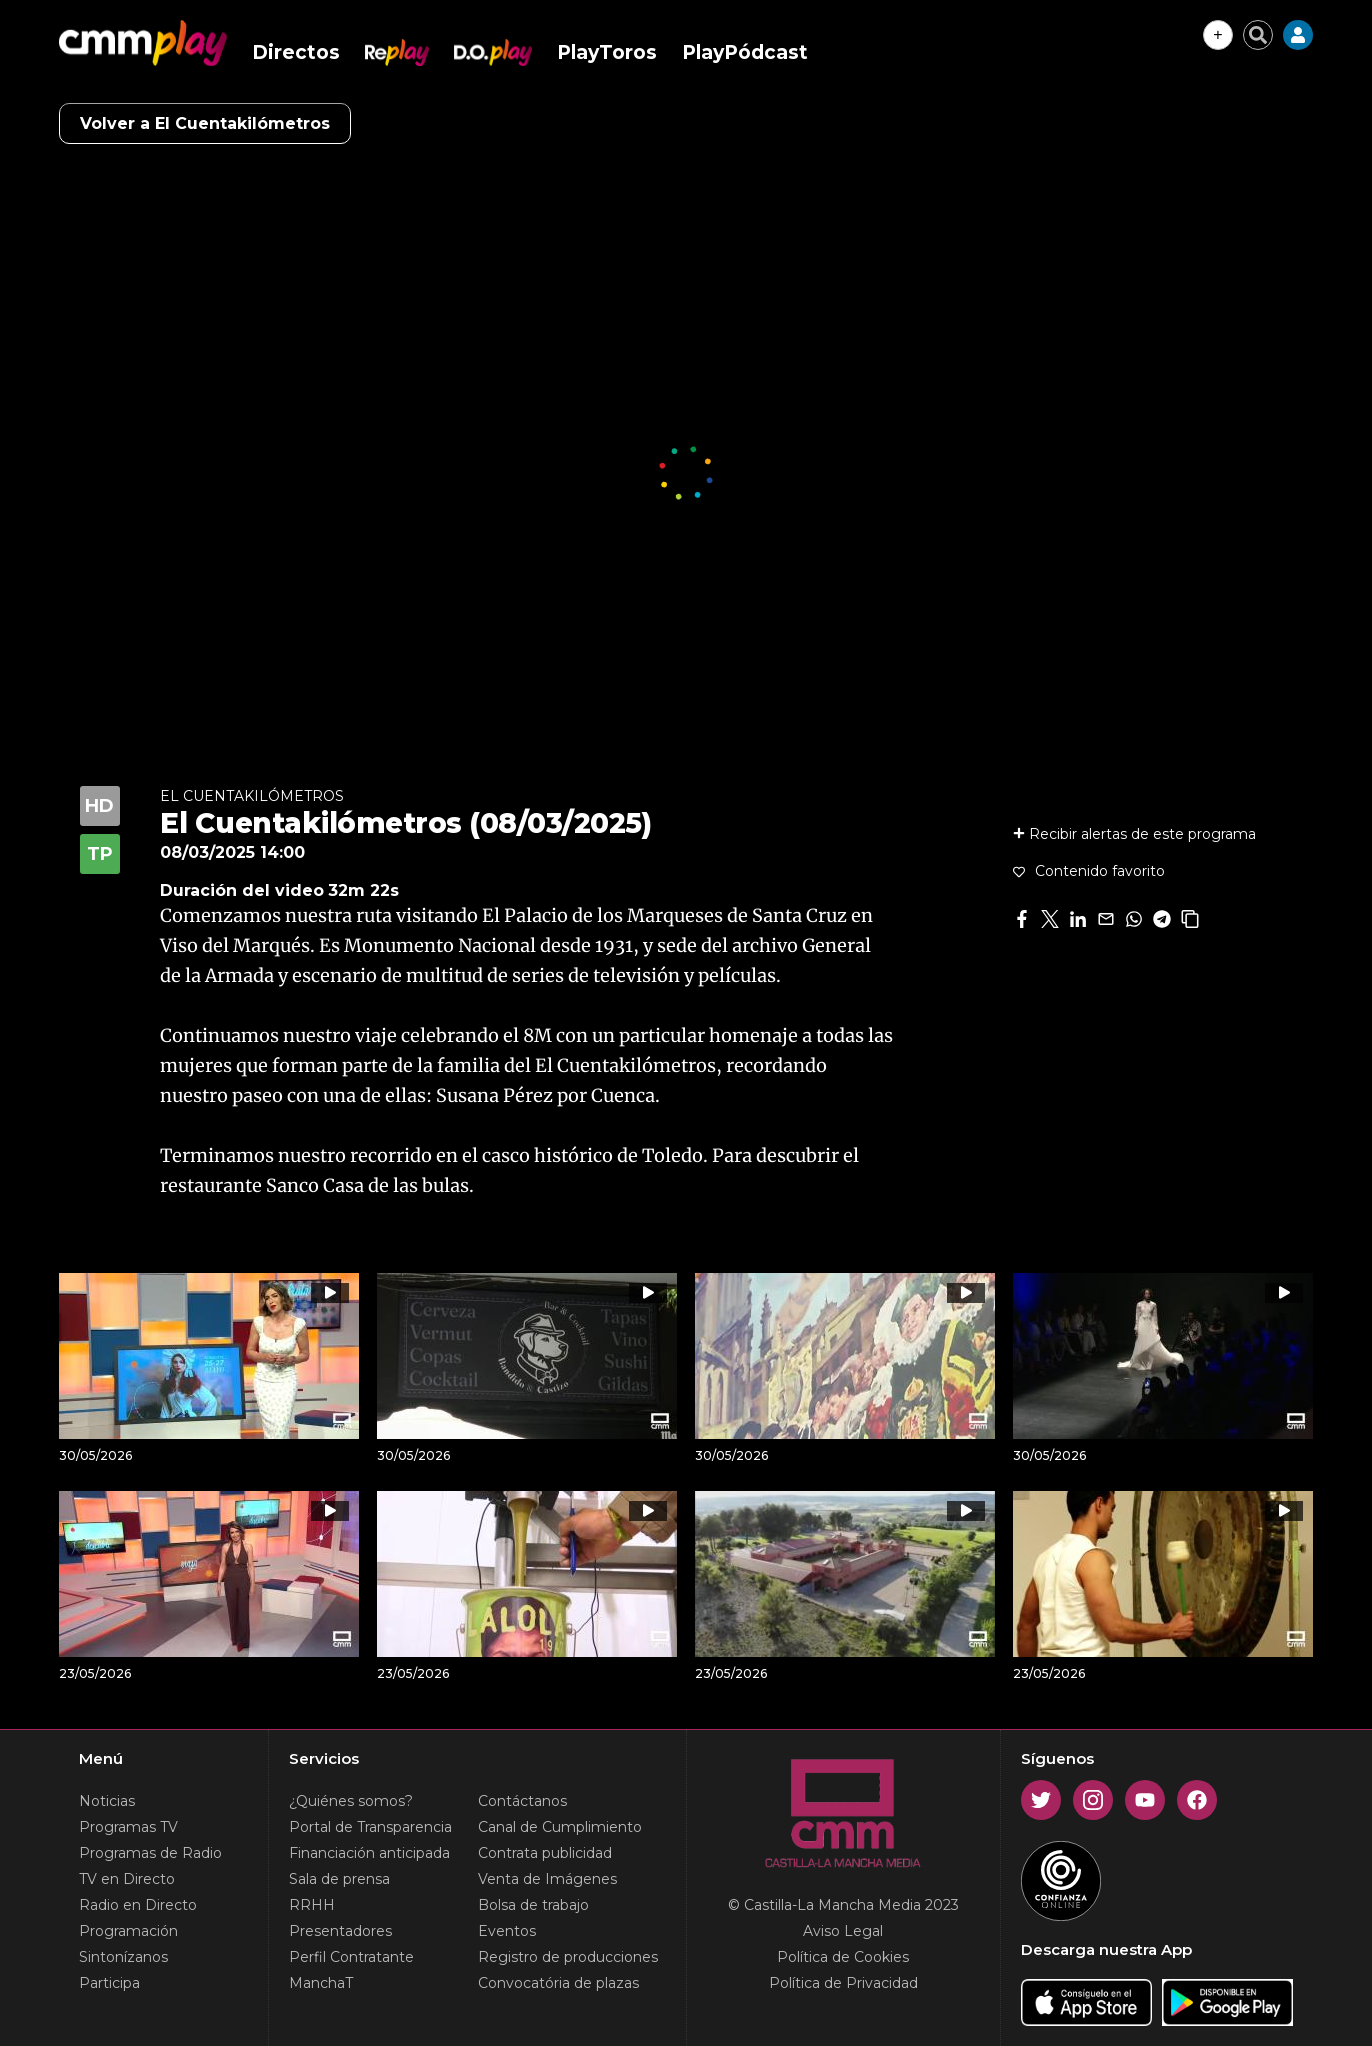  I want to click on Volver a El Cuentakilómetros, so click(205, 123).